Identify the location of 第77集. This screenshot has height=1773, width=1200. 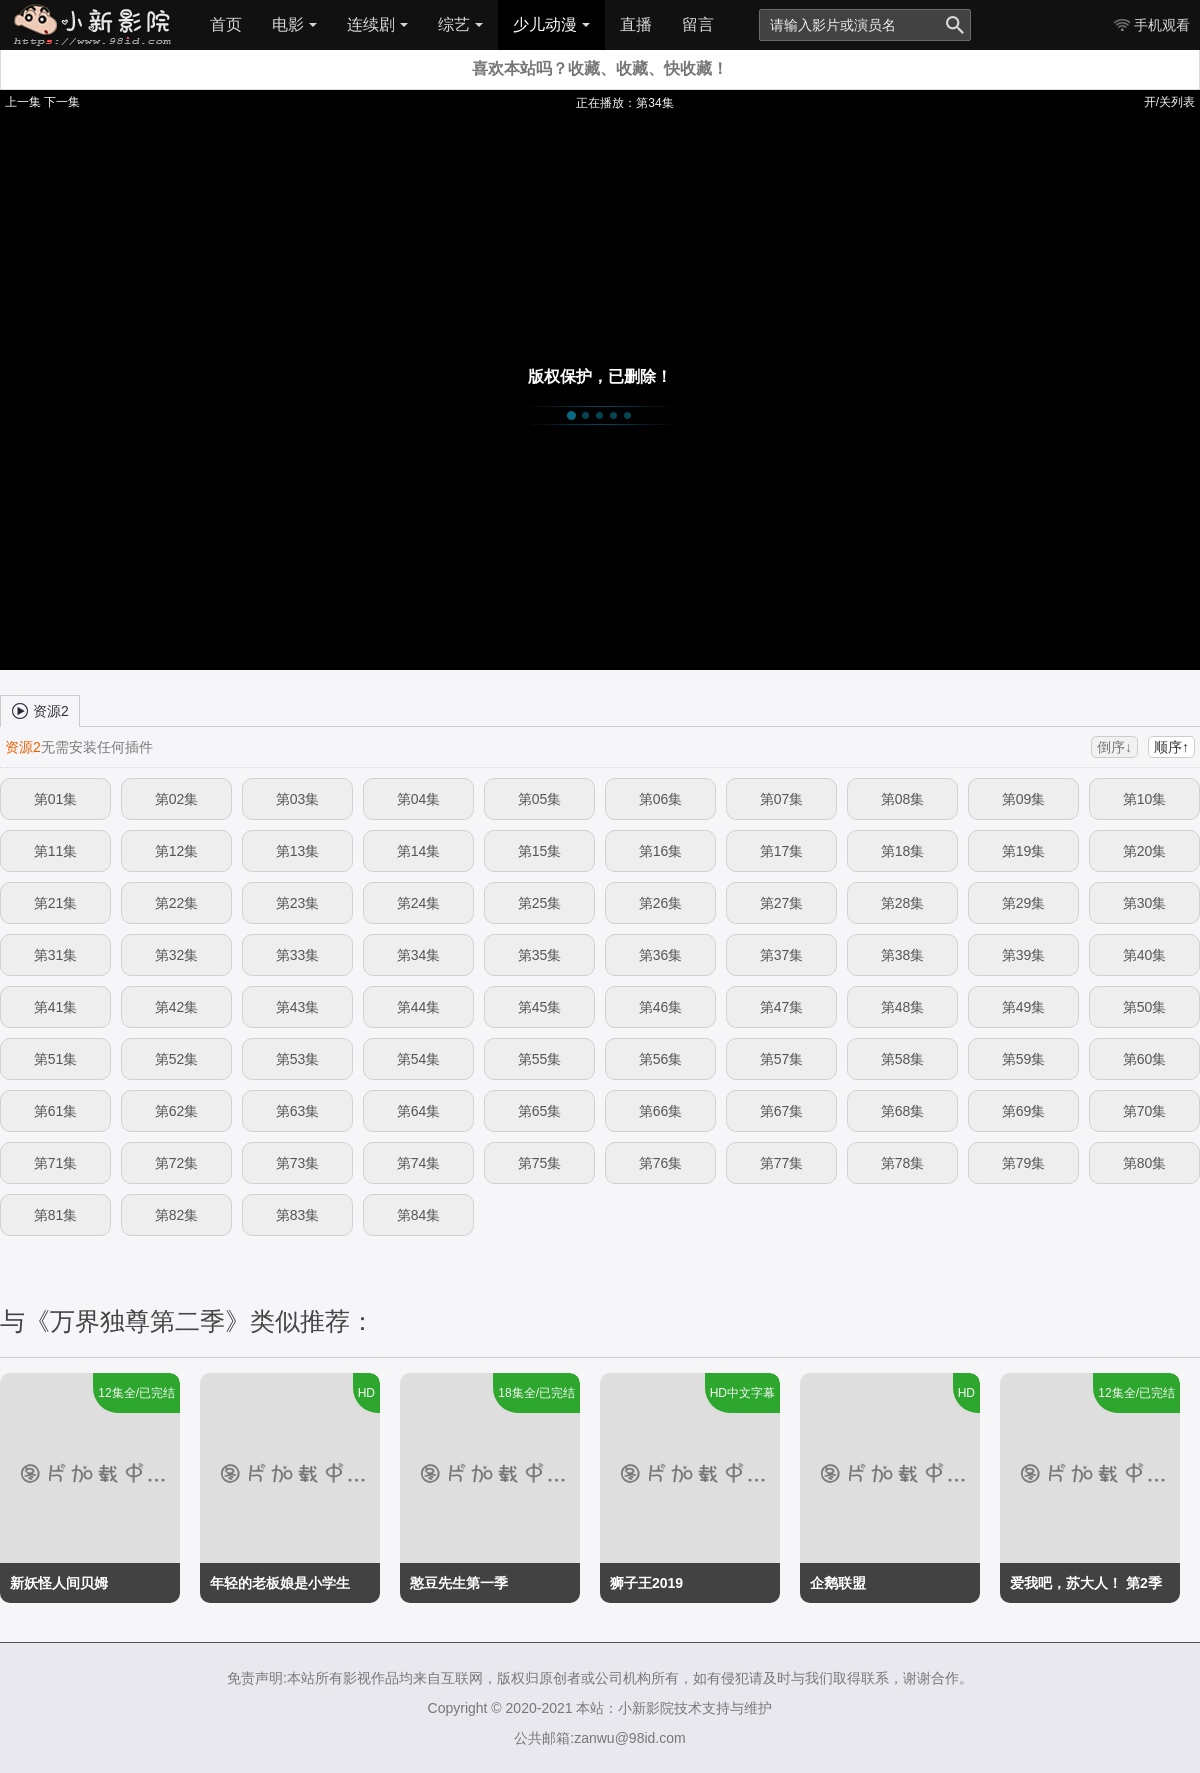
(782, 1163).